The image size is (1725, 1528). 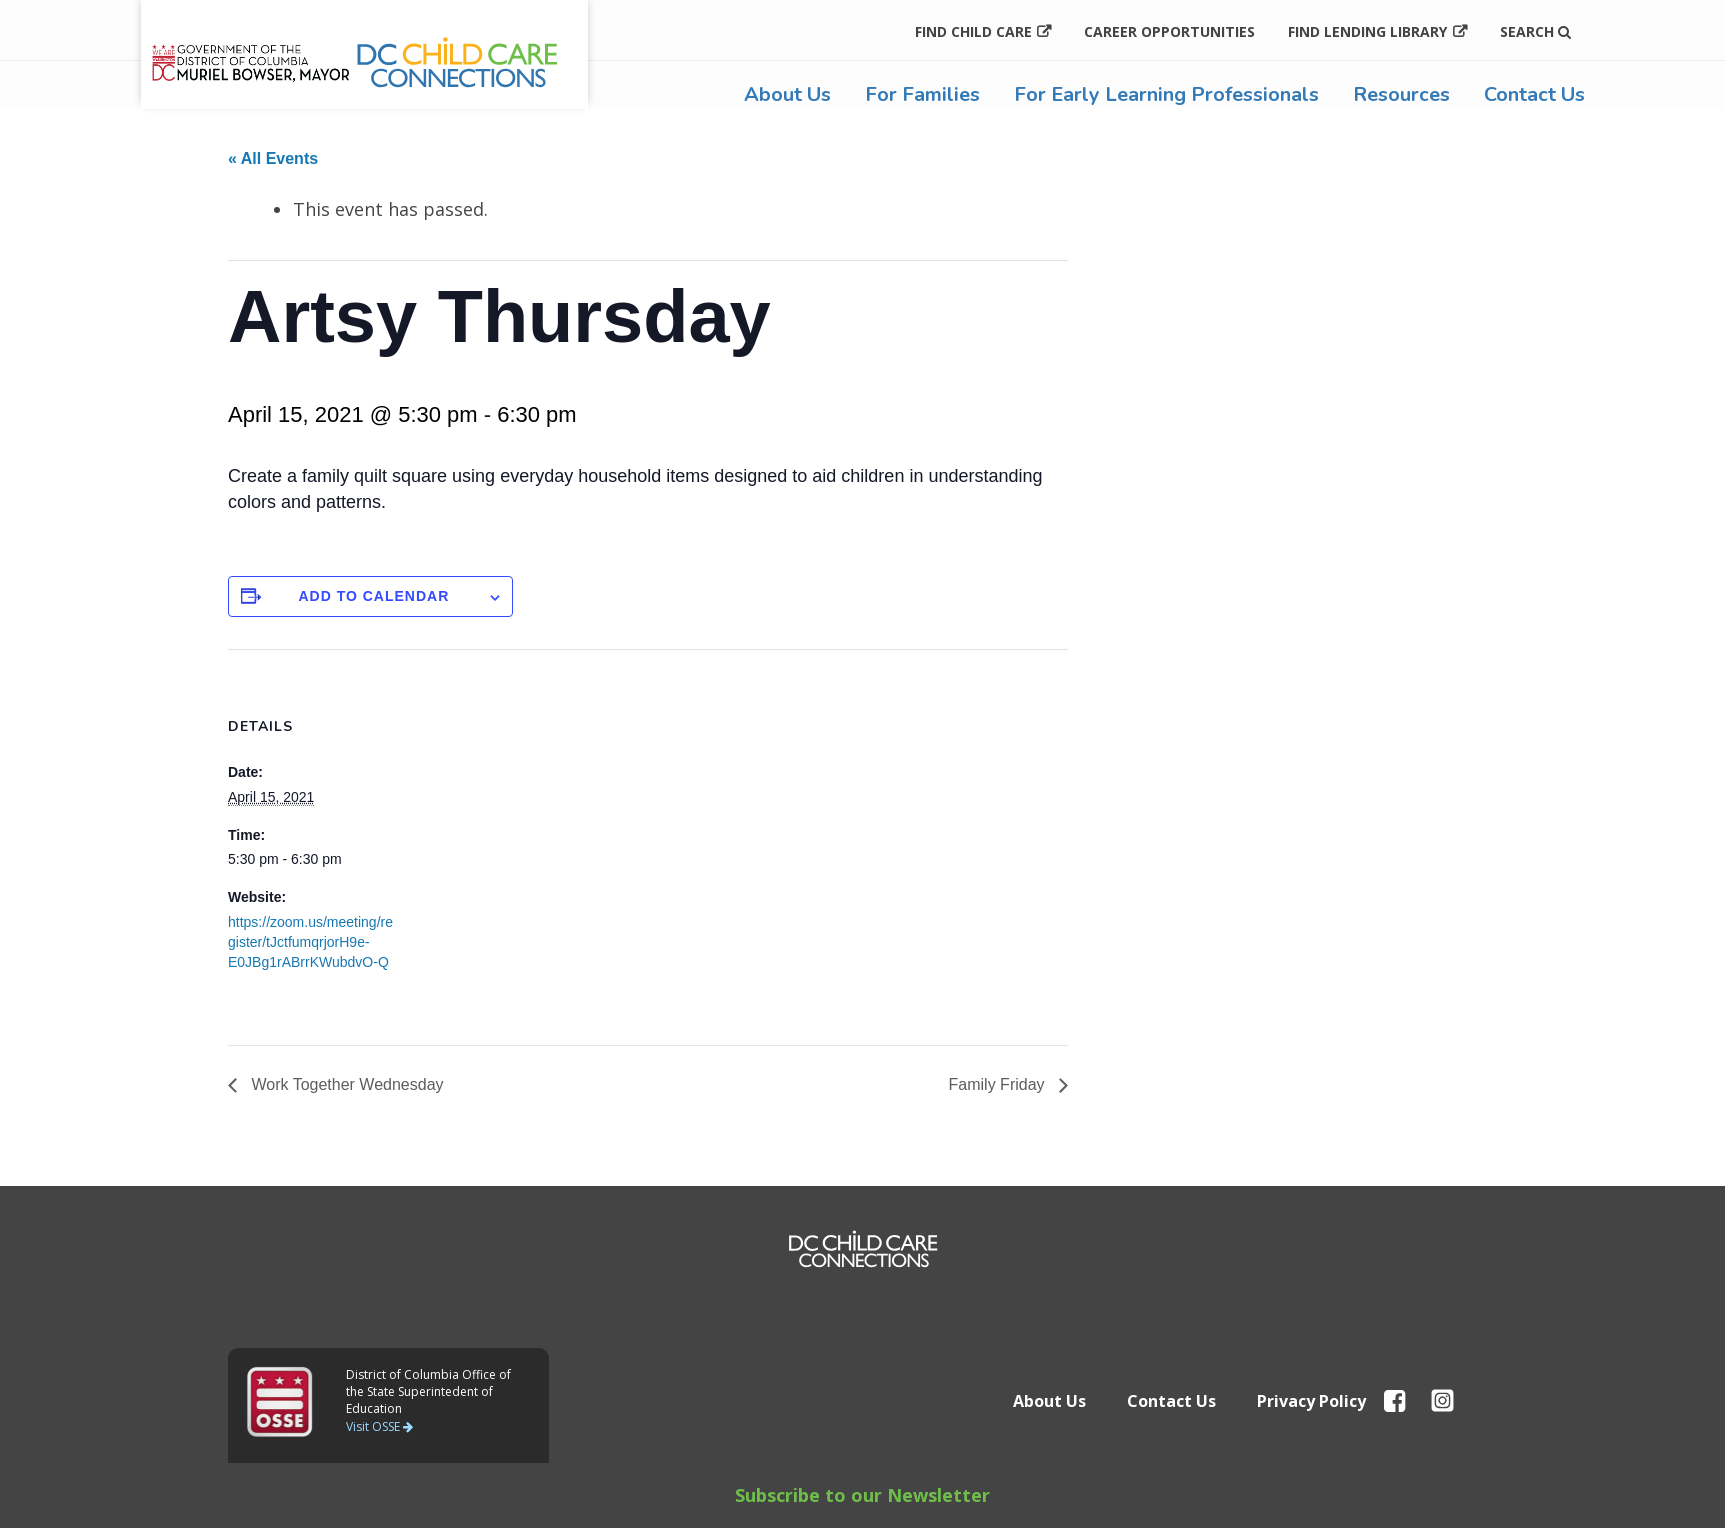 I want to click on Work Together Wednesday, so click(x=345, y=1084).